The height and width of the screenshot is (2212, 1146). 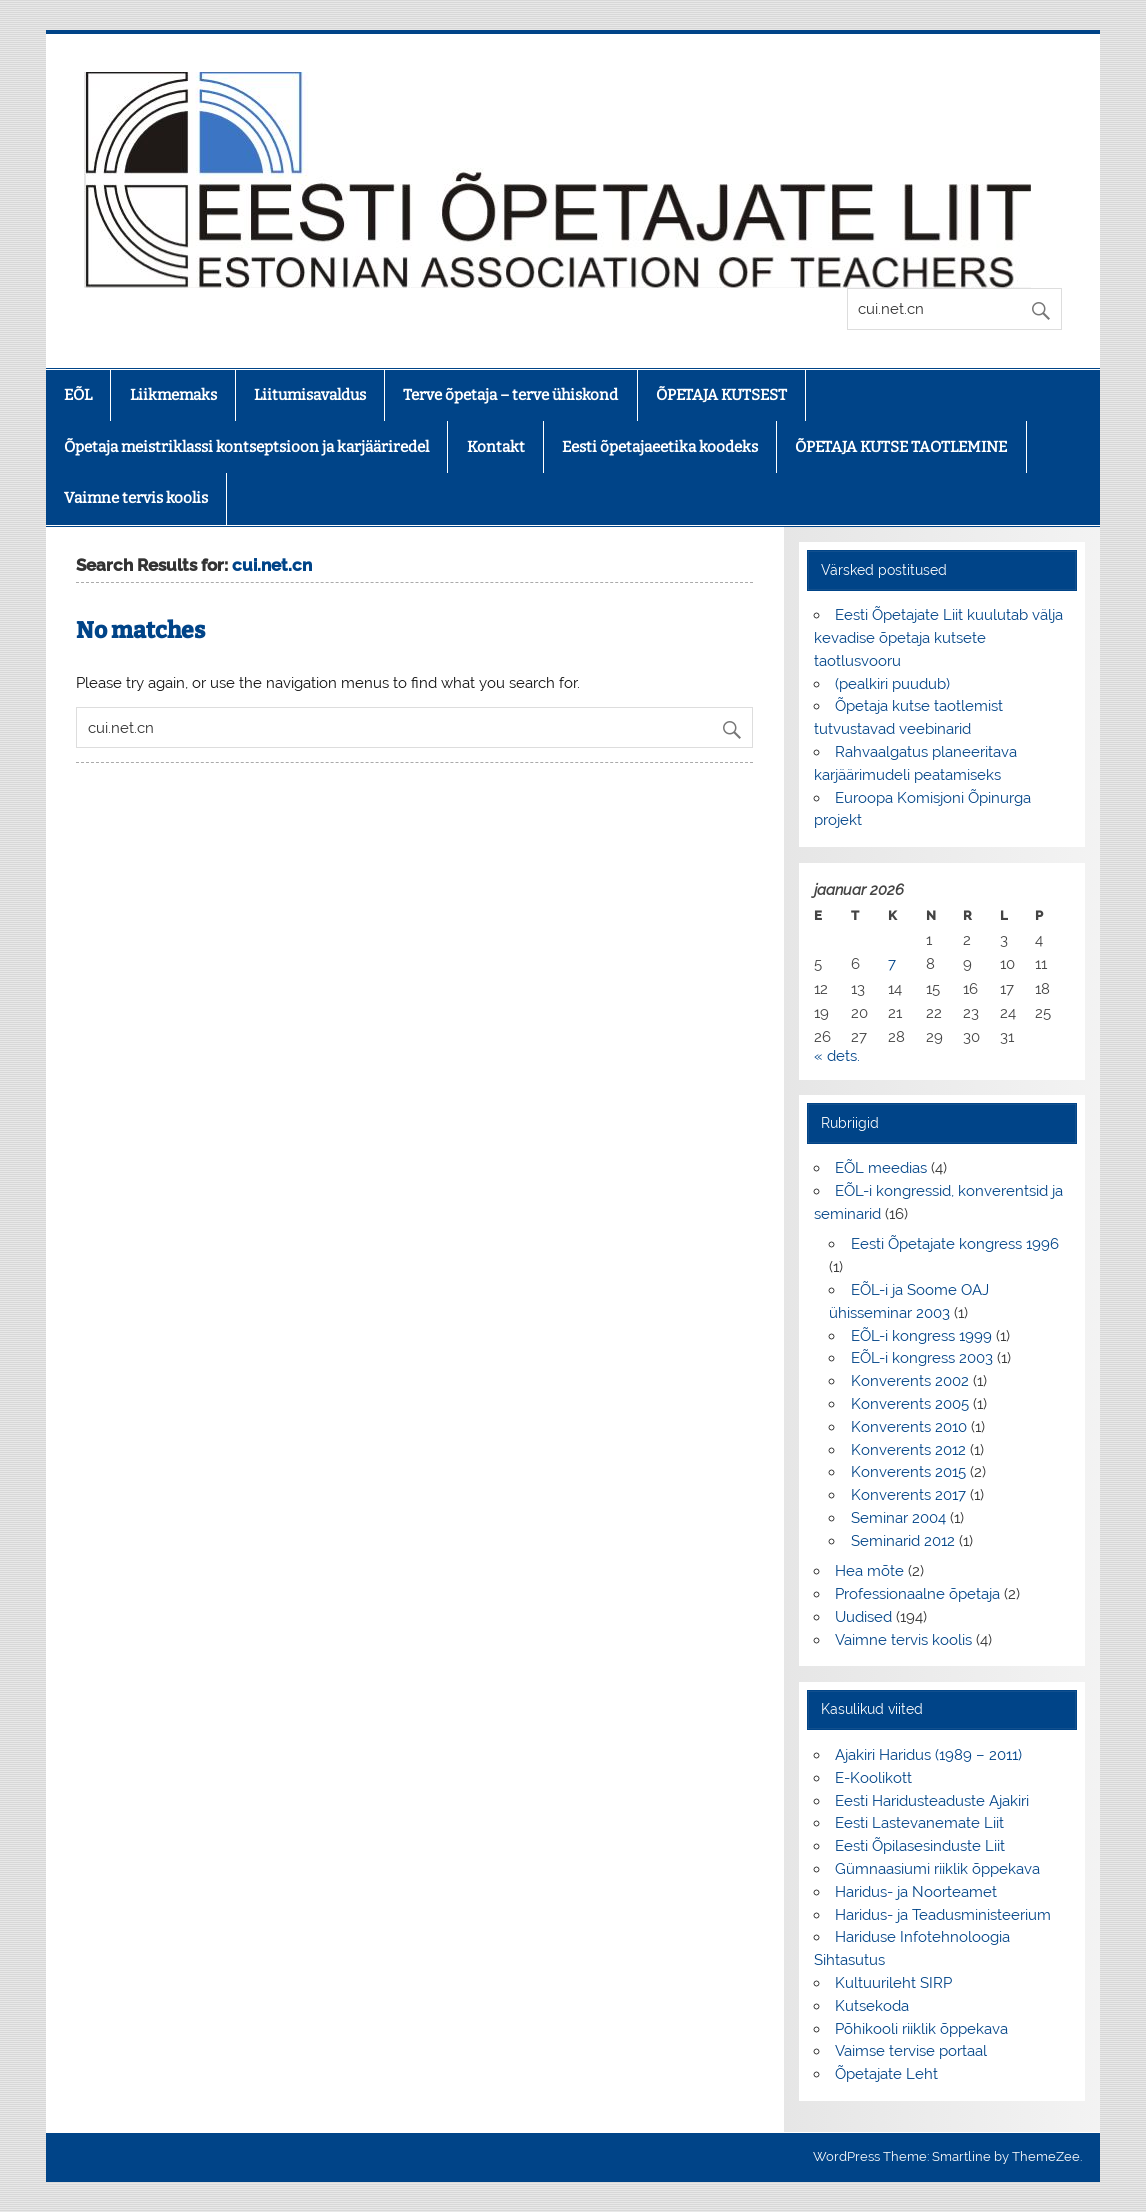 I want to click on Seminar 2004, so click(x=898, y=1518).